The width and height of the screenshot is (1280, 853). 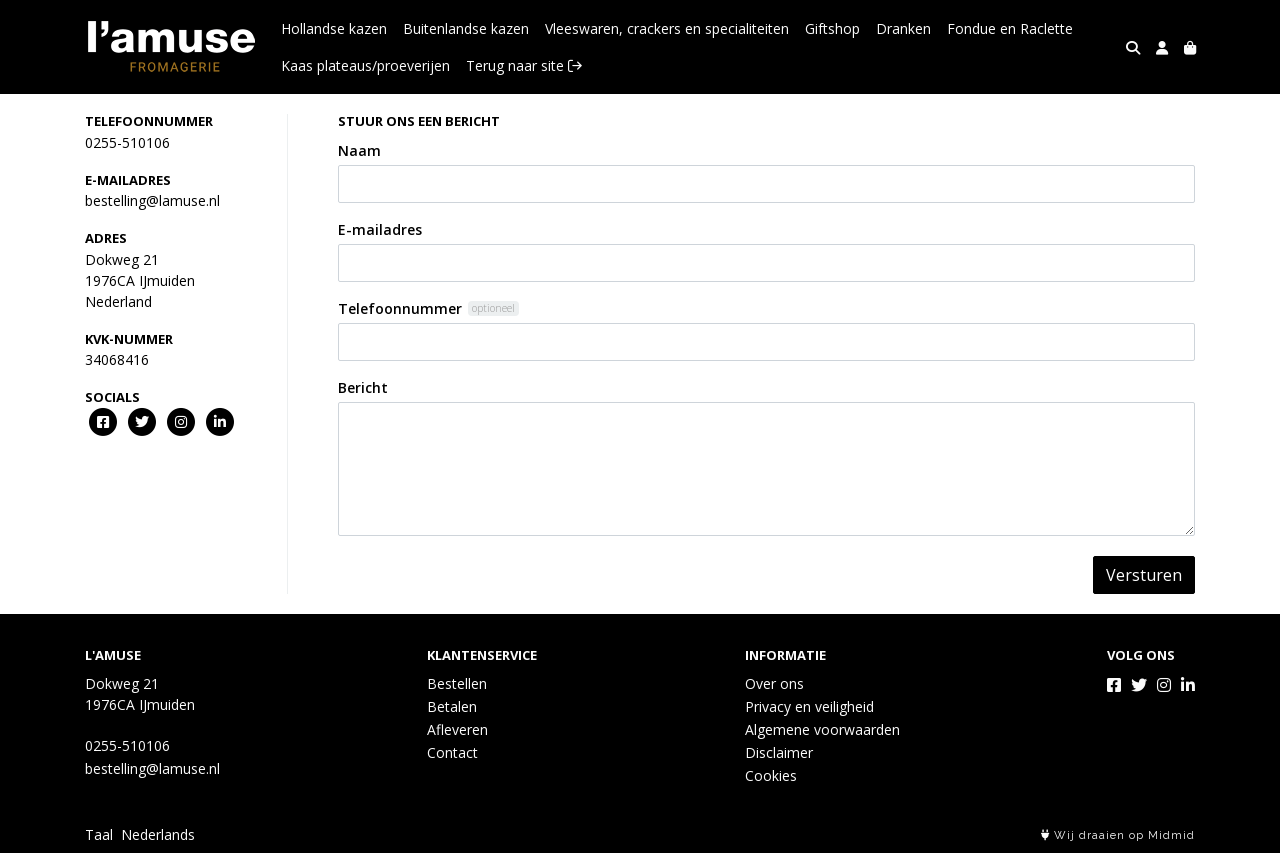 What do you see at coordinates (822, 729) in the screenshot?
I see `Algemene voorwaarden` at bounding box center [822, 729].